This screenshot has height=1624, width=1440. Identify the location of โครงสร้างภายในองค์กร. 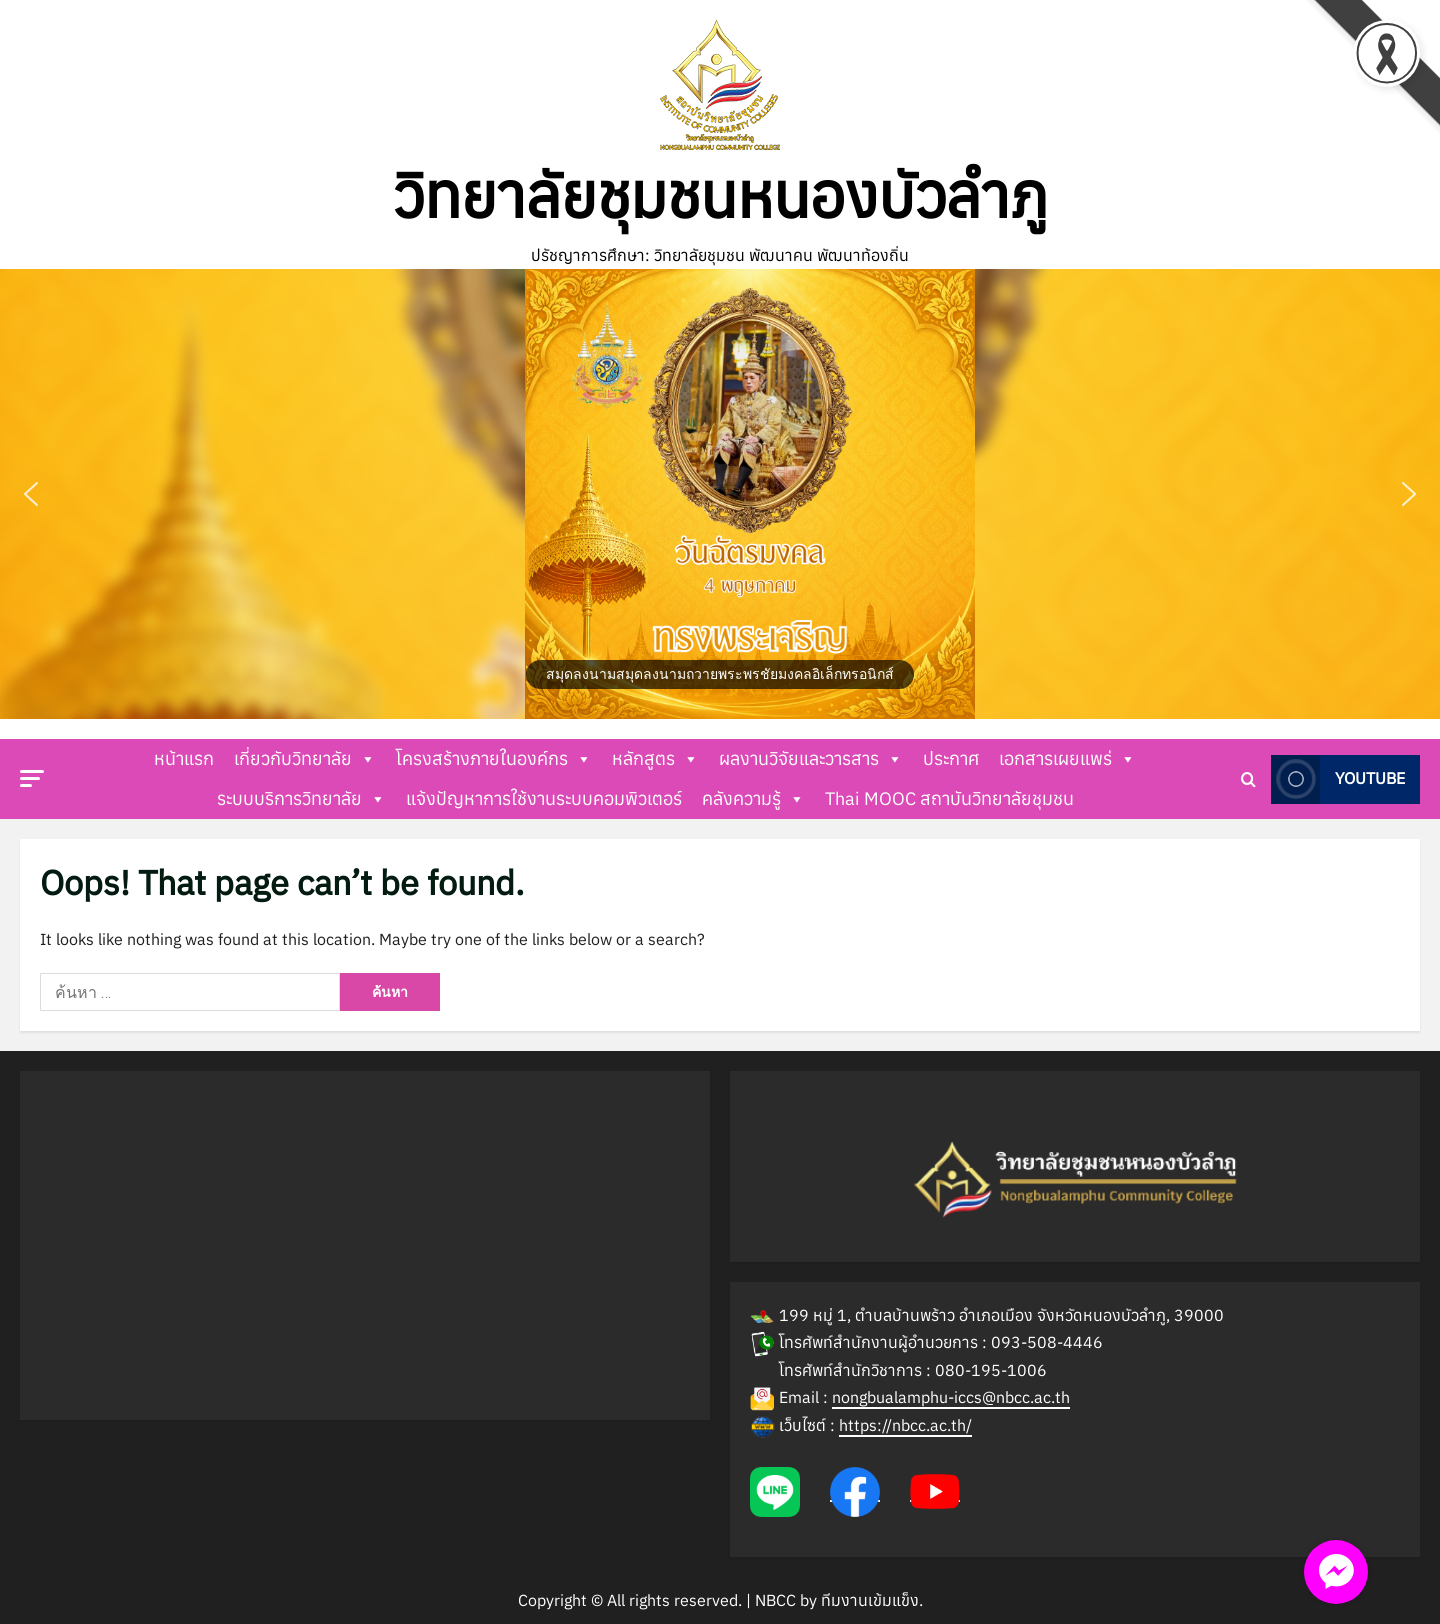
(494, 759).